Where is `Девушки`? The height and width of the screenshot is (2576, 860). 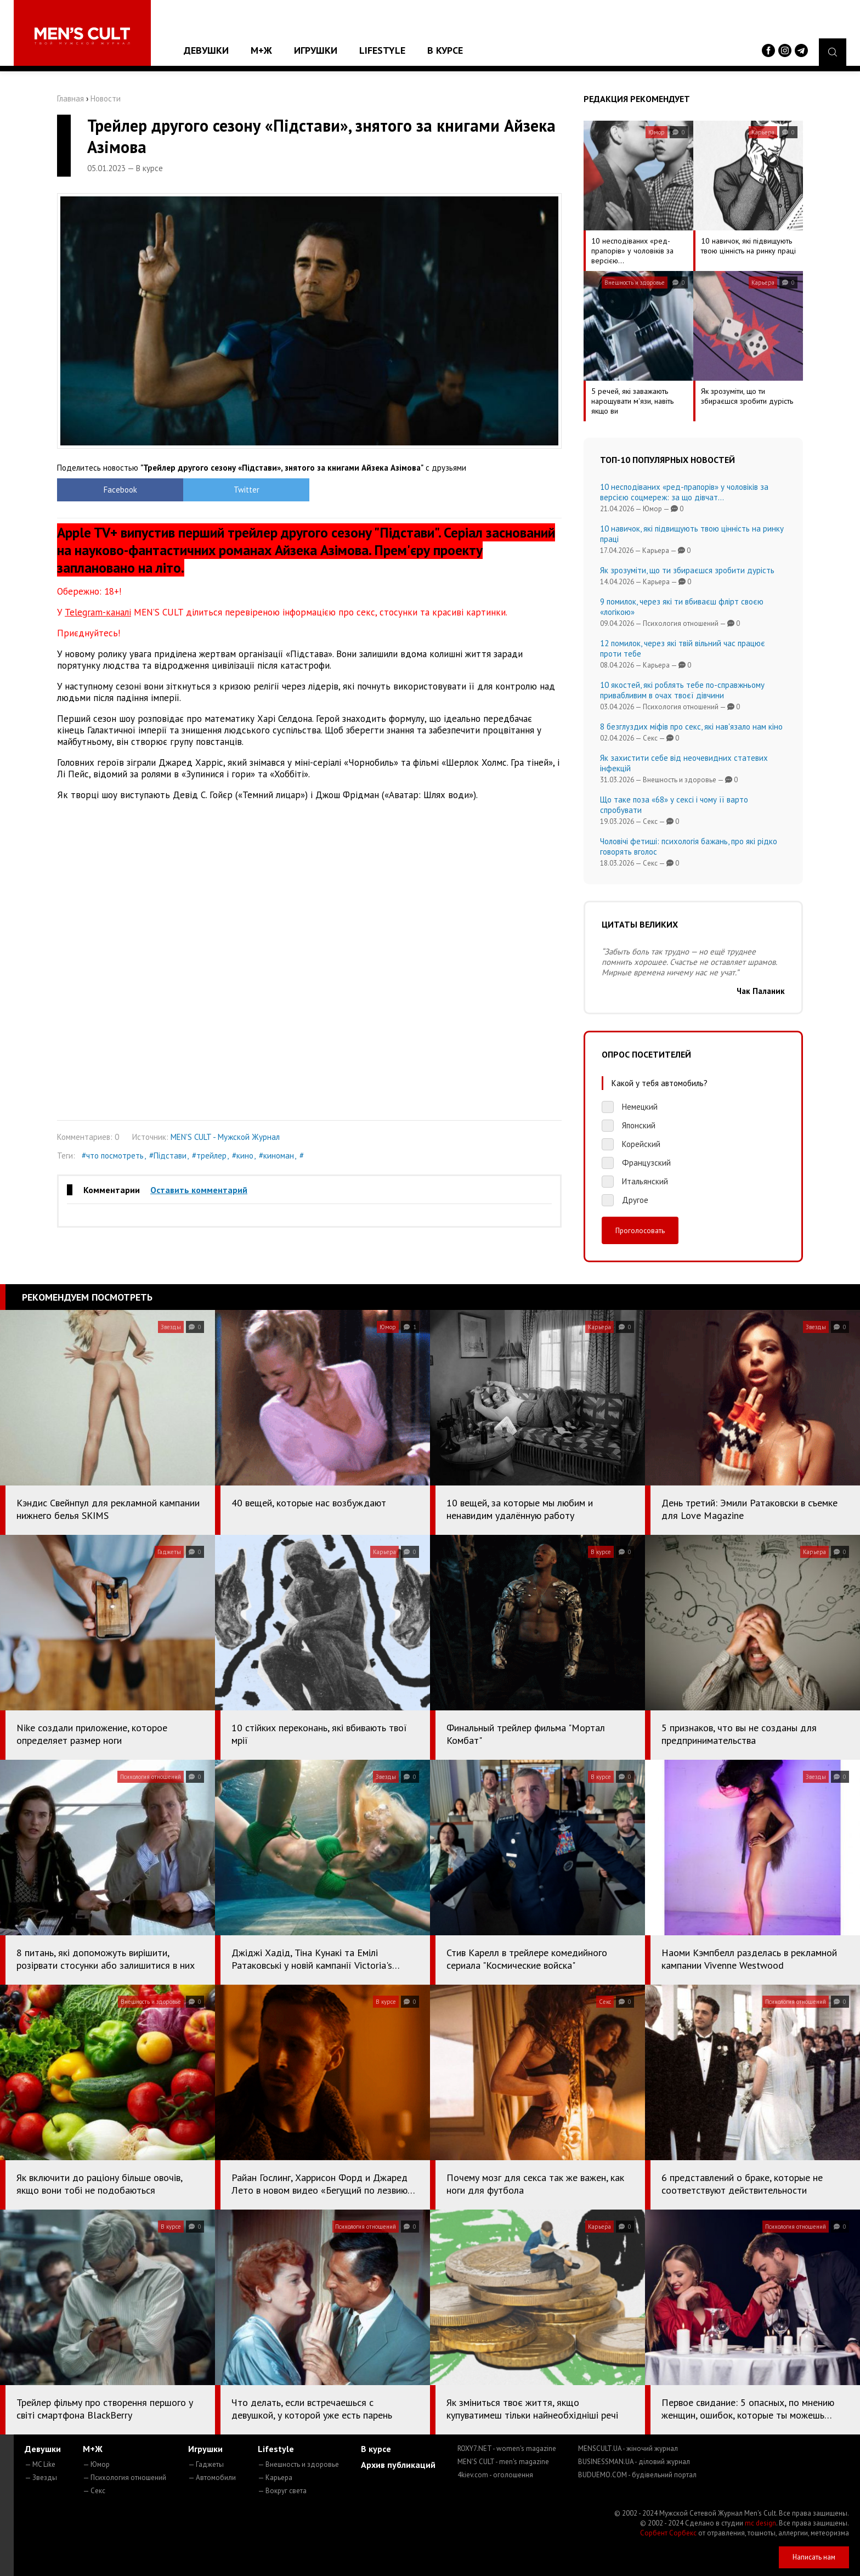 Девушки is located at coordinates (206, 50).